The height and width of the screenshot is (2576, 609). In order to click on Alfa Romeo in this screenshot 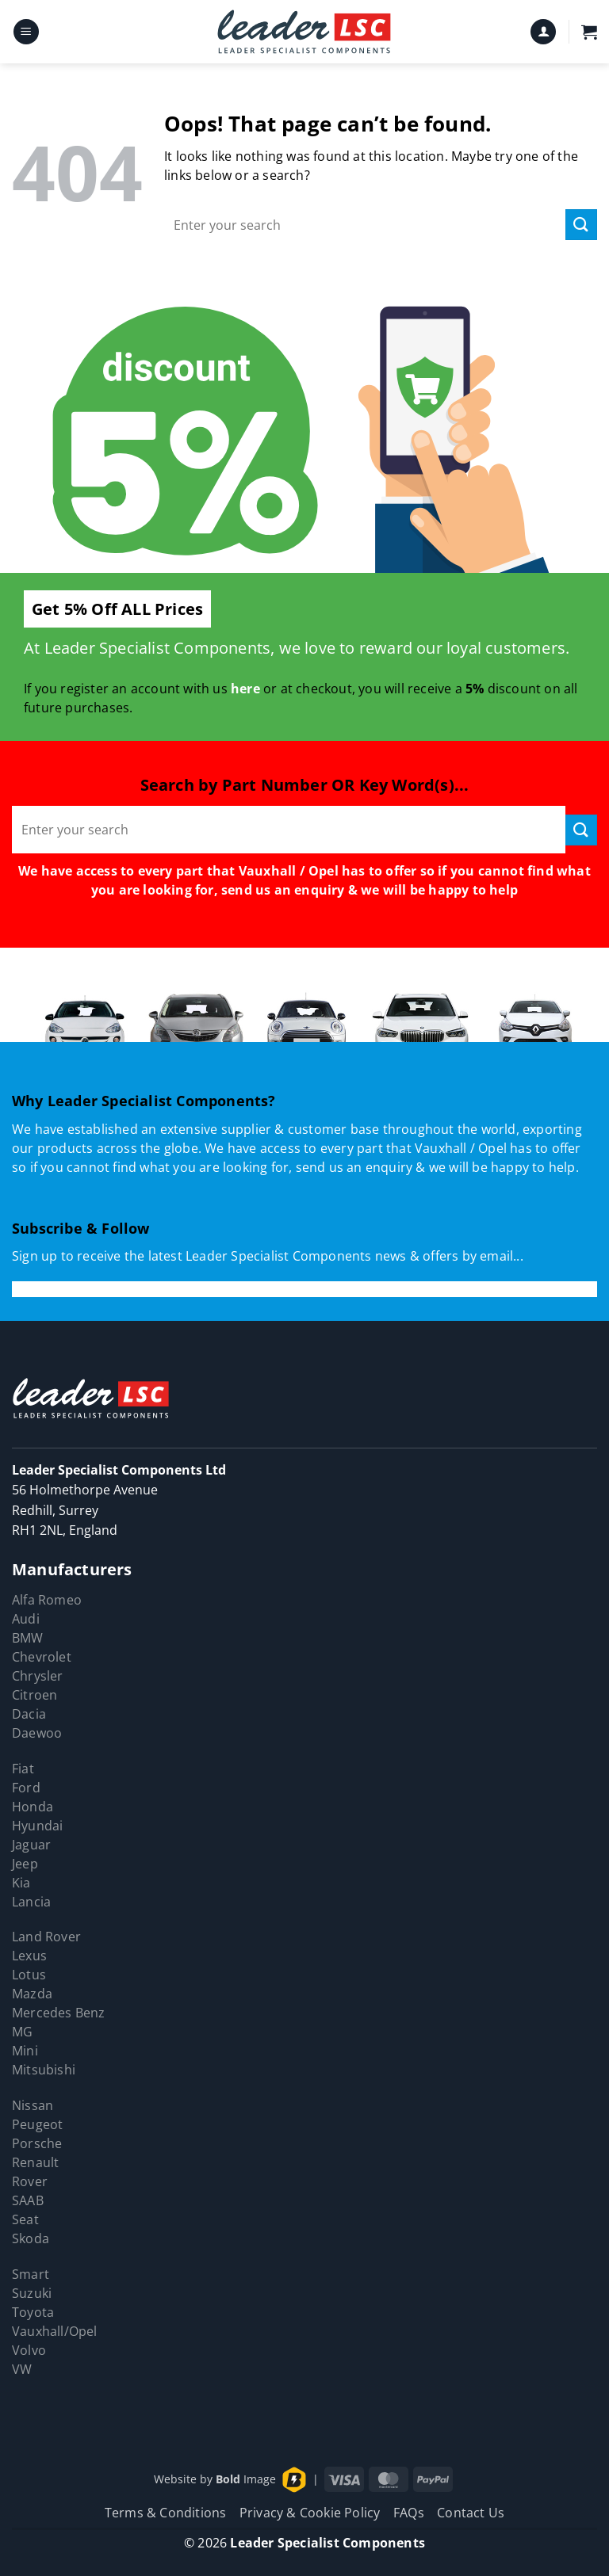, I will do `click(47, 1600)`.